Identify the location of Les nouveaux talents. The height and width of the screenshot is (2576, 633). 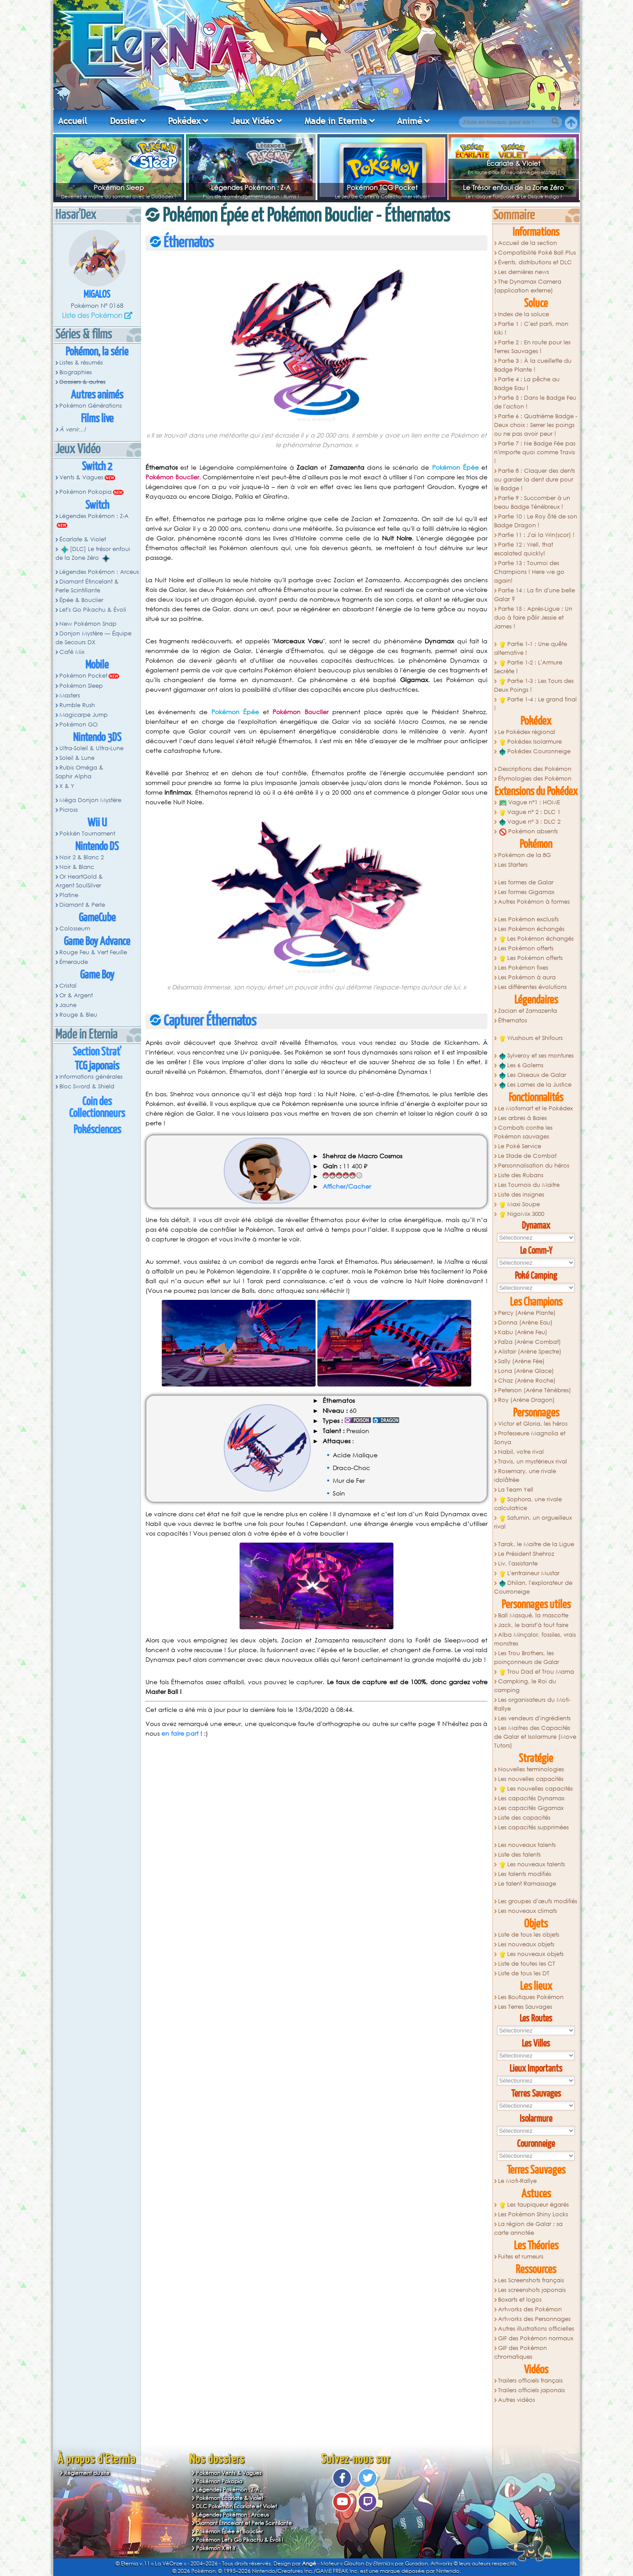
(527, 1845).